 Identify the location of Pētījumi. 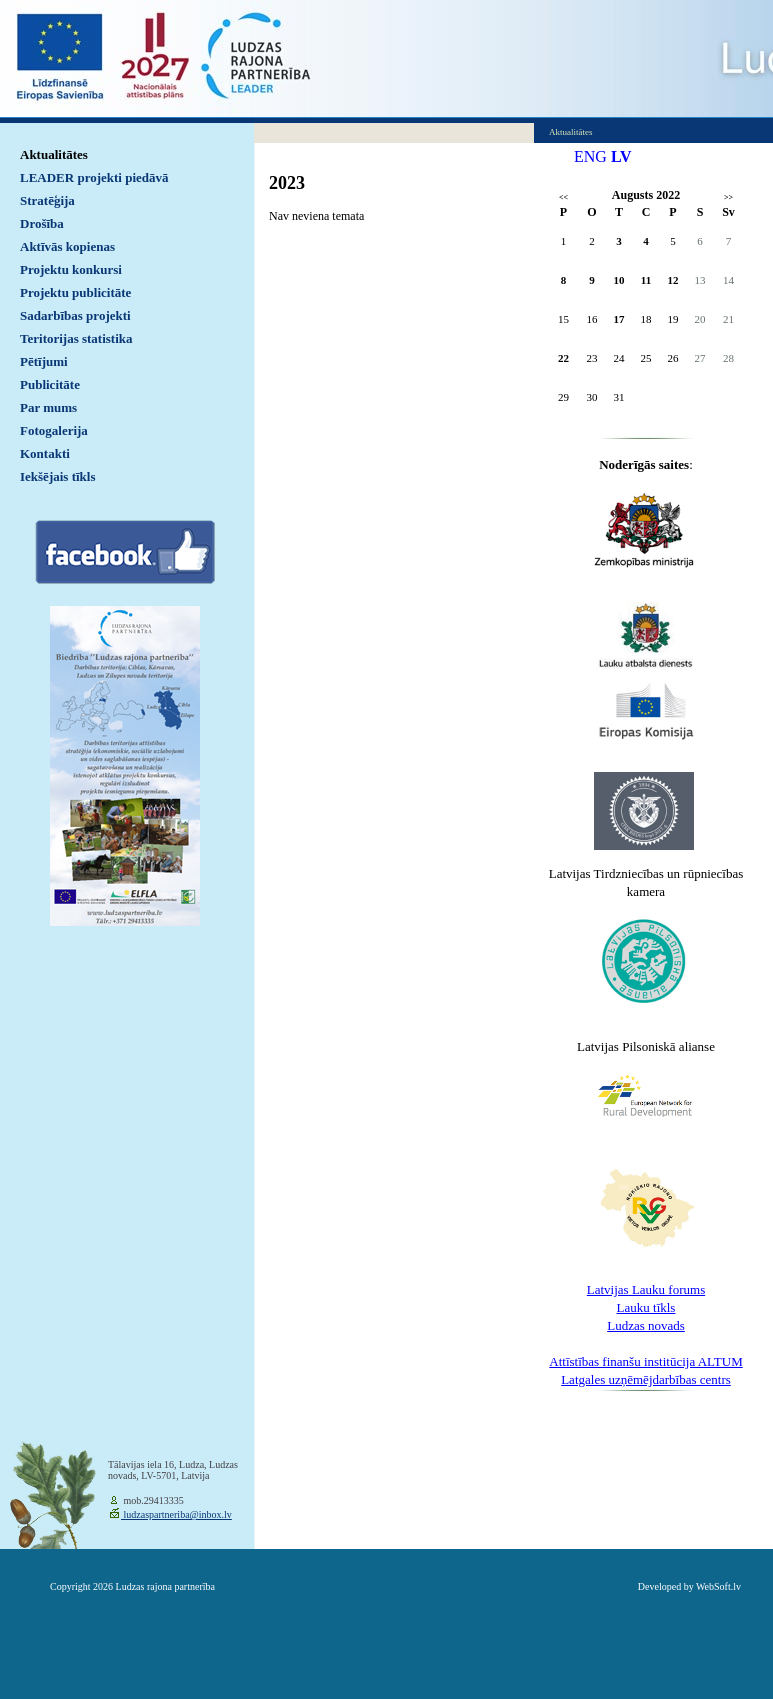
(44, 361).